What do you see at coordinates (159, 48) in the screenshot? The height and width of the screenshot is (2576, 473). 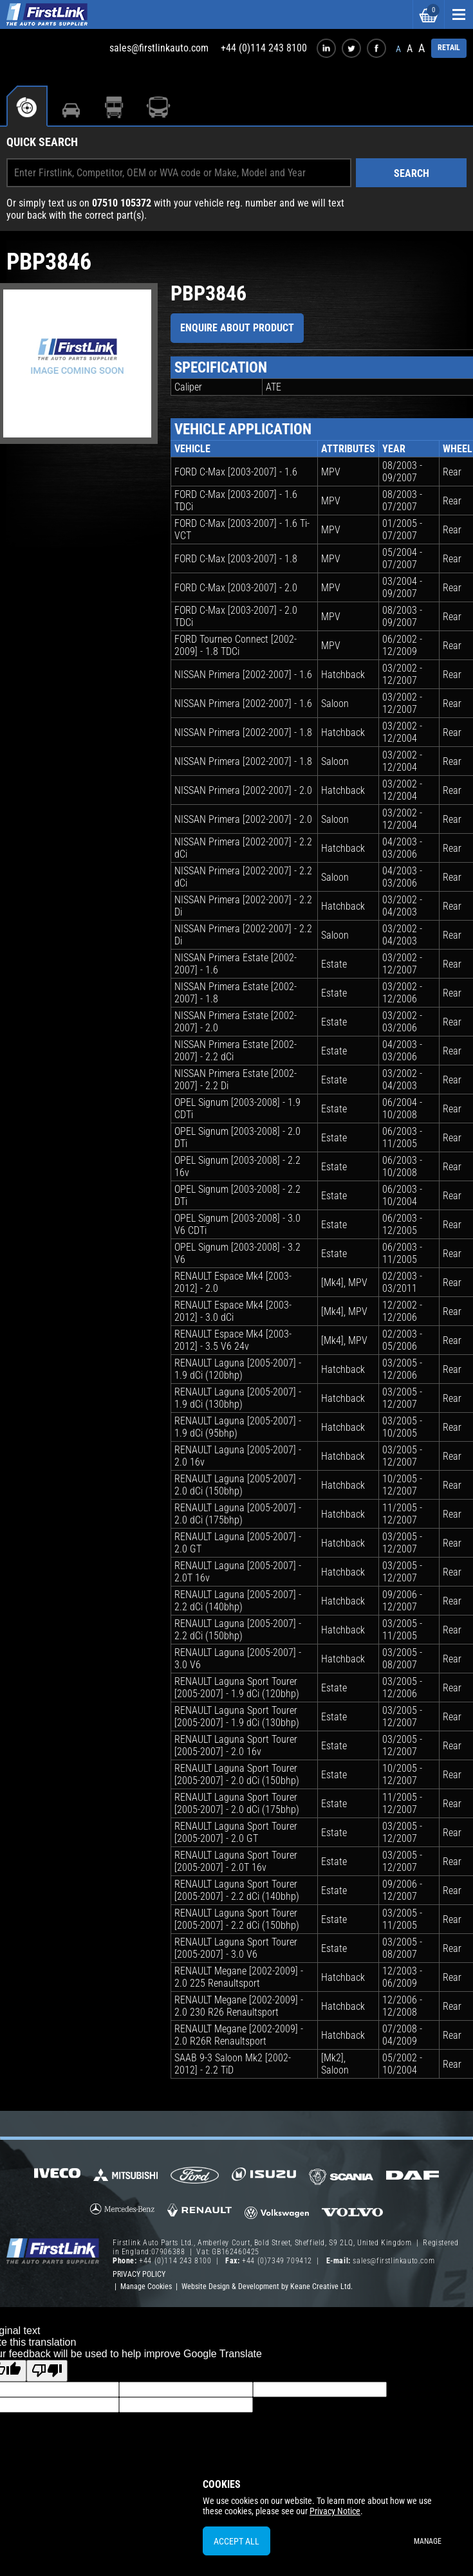 I see `sales@firstlinkauto.com` at bounding box center [159, 48].